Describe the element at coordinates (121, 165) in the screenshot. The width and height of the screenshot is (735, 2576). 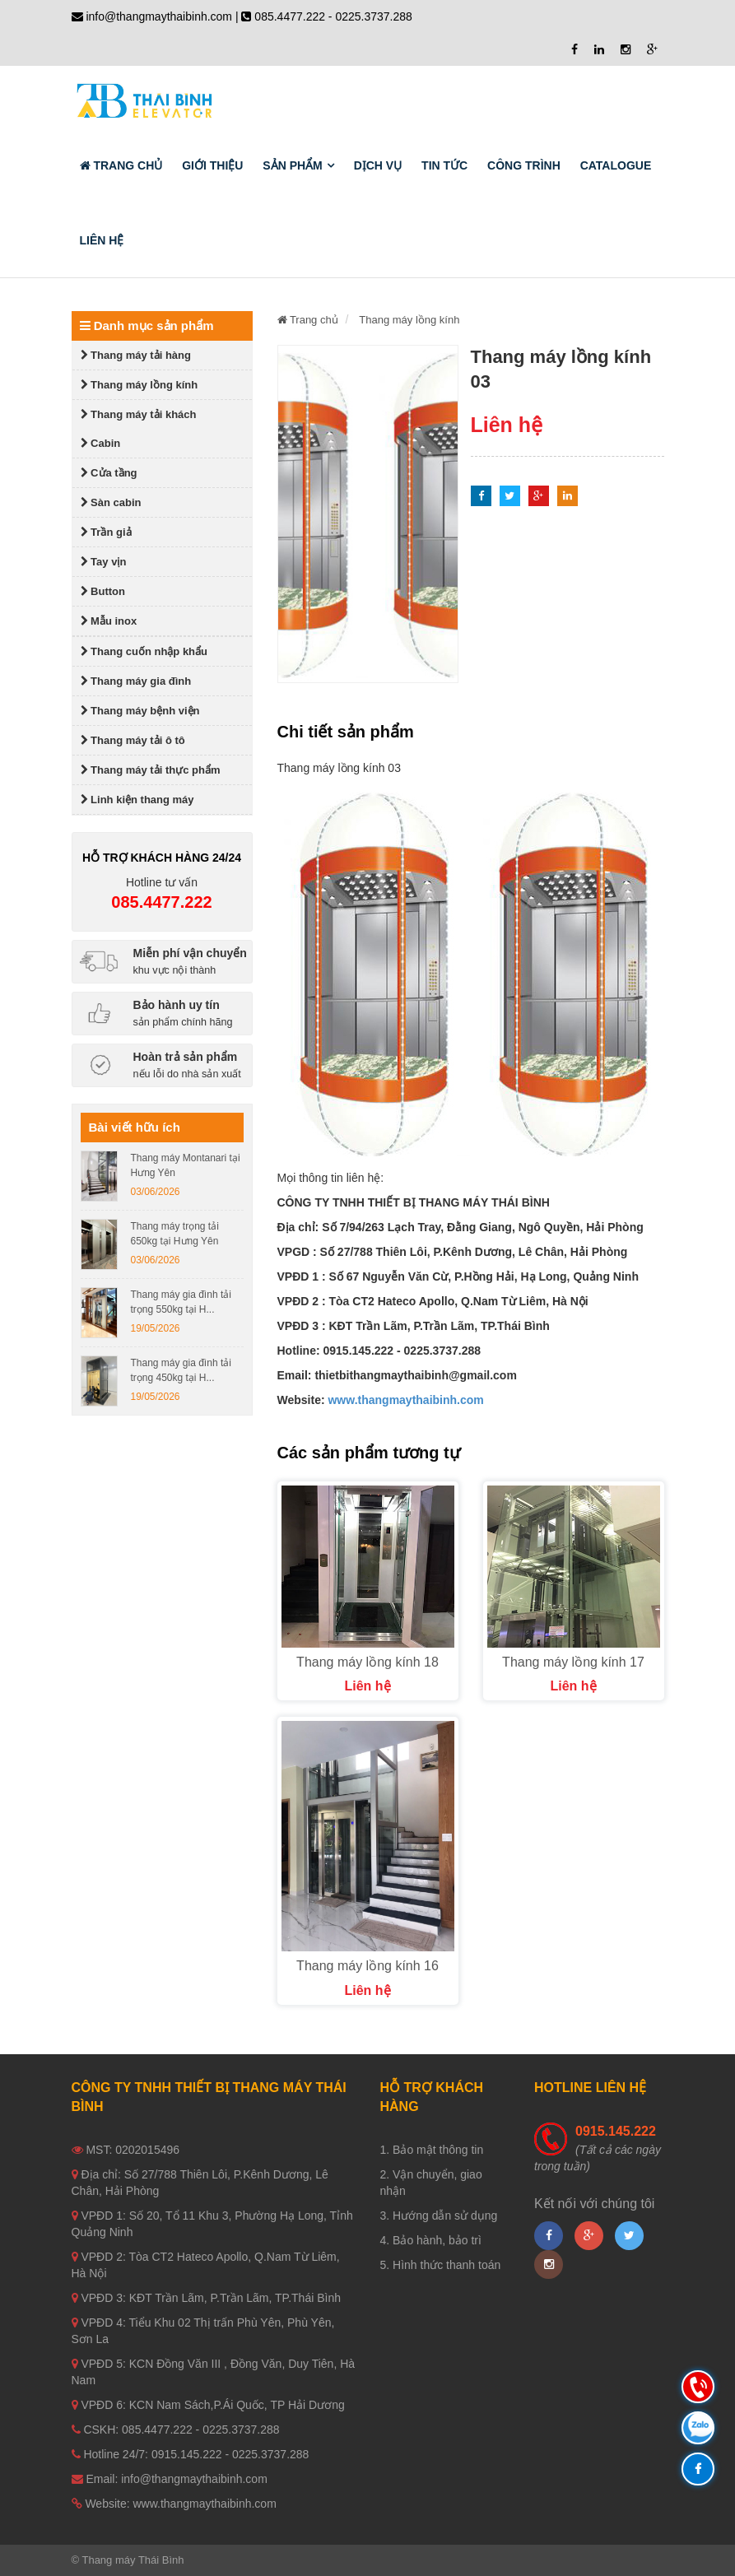
I see `Trang chủ` at that location.